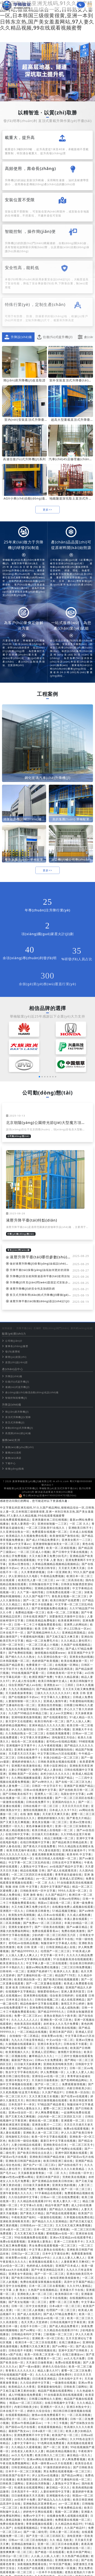  I want to click on 久九九久视频精品3, so click(21, 1689).